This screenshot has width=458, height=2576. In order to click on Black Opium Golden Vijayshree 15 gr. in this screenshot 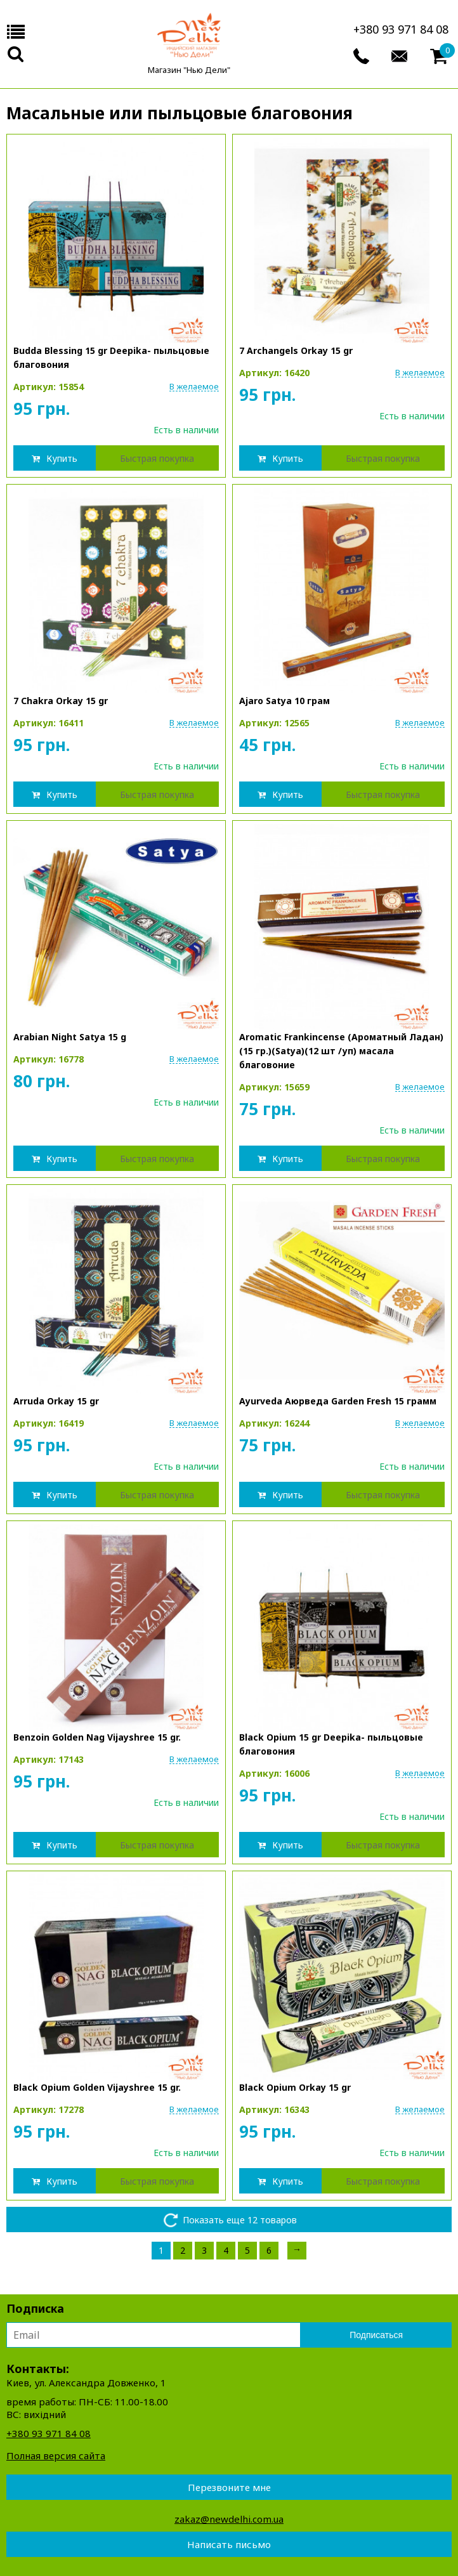, I will do `click(97, 2087)`.